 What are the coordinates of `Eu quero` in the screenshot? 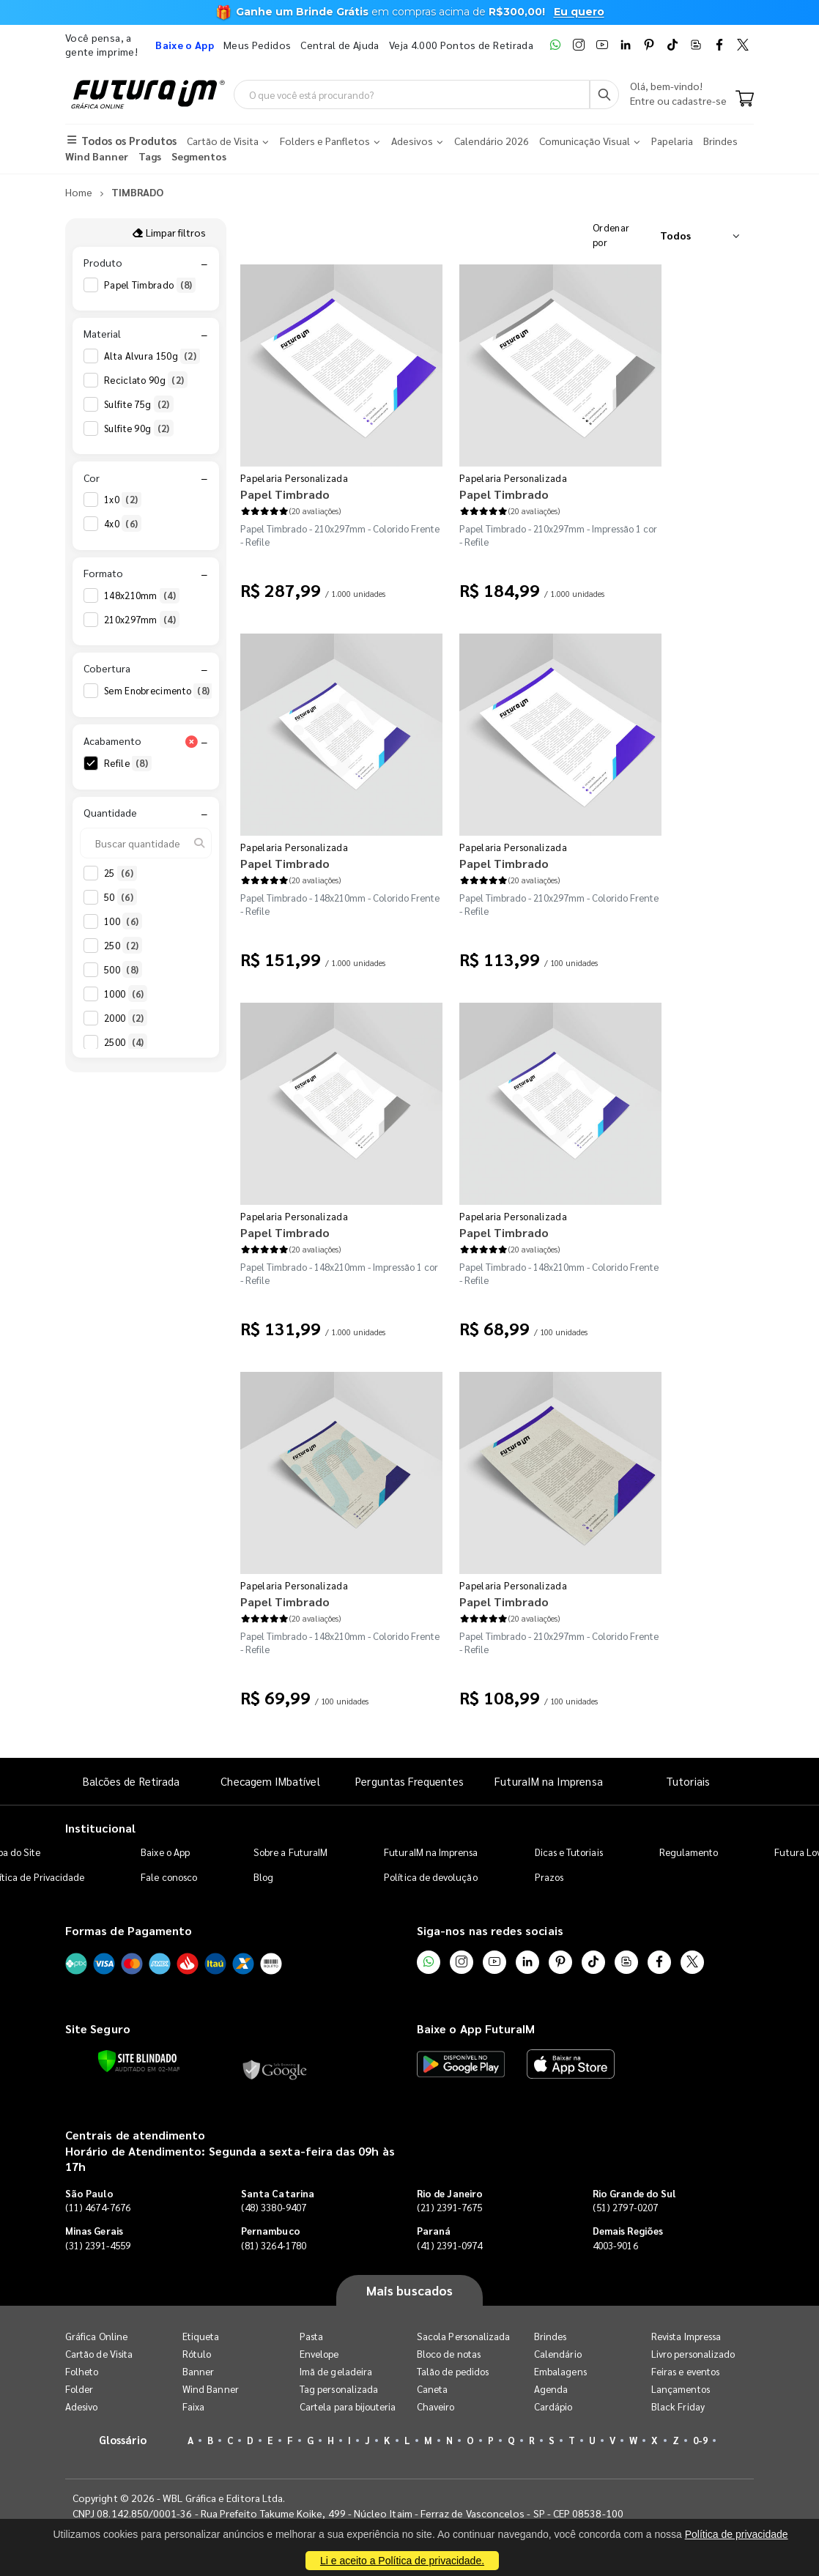 It's located at (579, 11).